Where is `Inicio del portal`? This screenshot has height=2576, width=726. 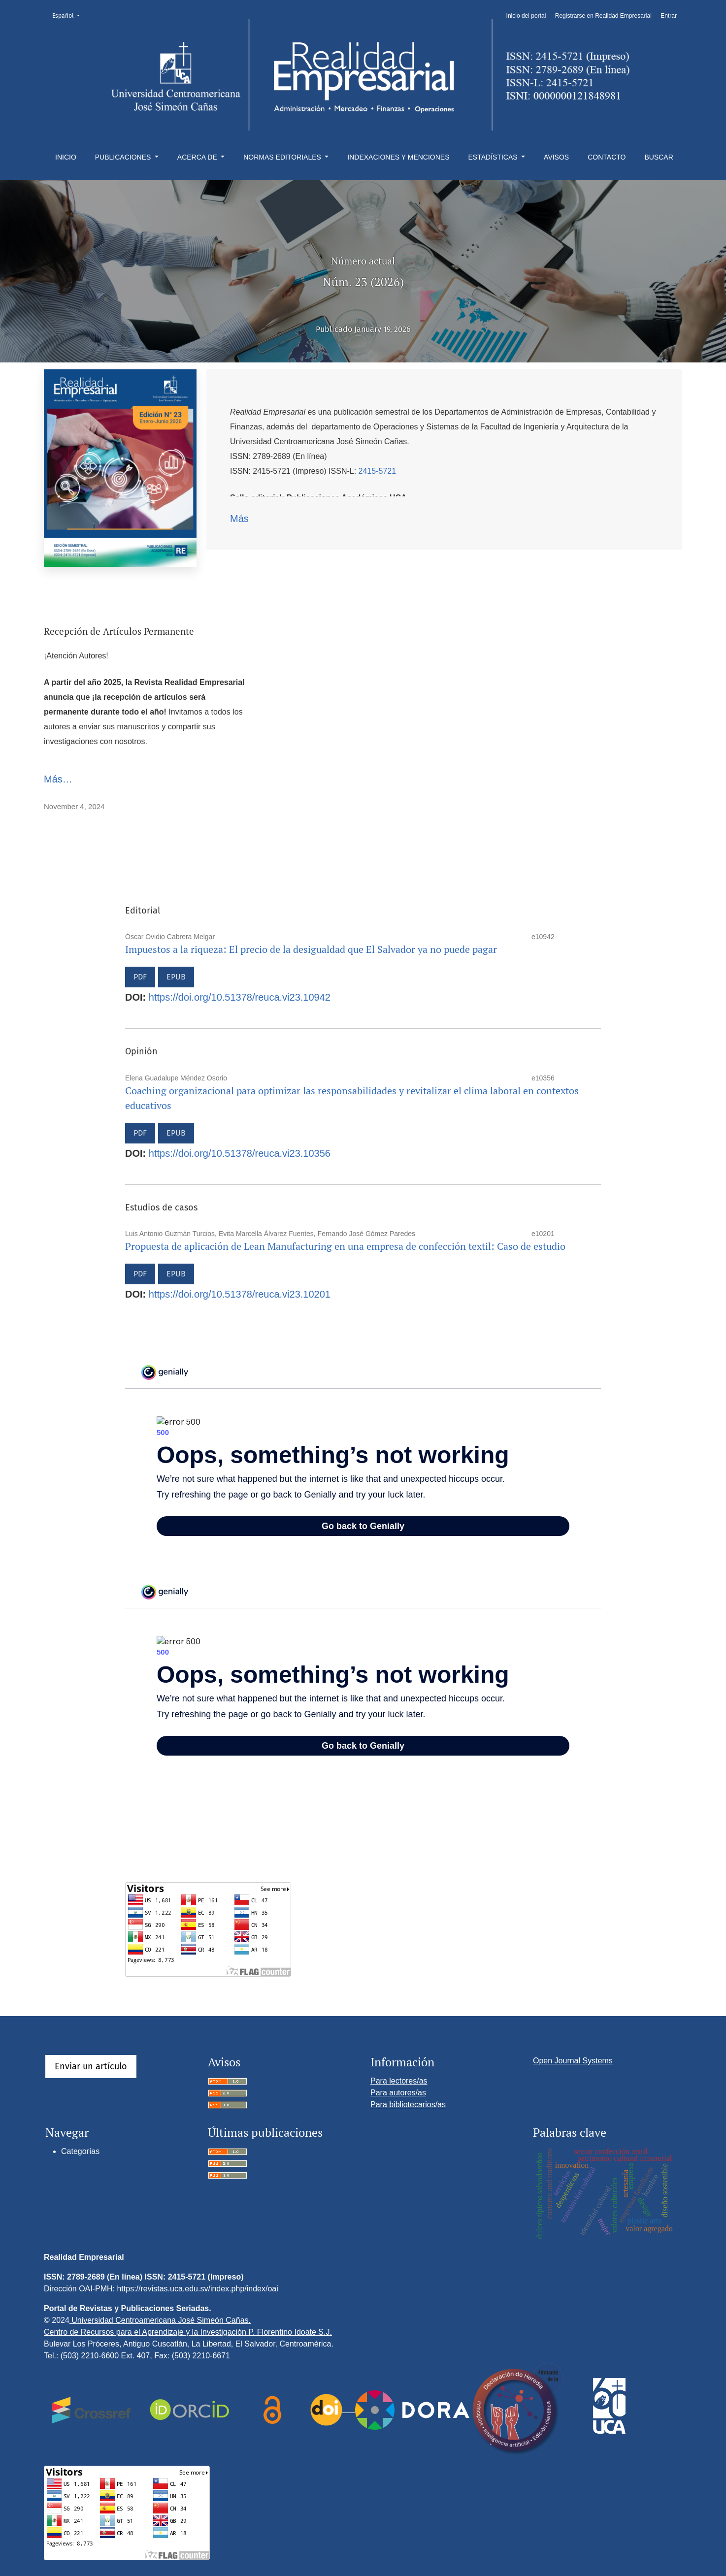 Inicio del portal is located at coordinates (526, 15).